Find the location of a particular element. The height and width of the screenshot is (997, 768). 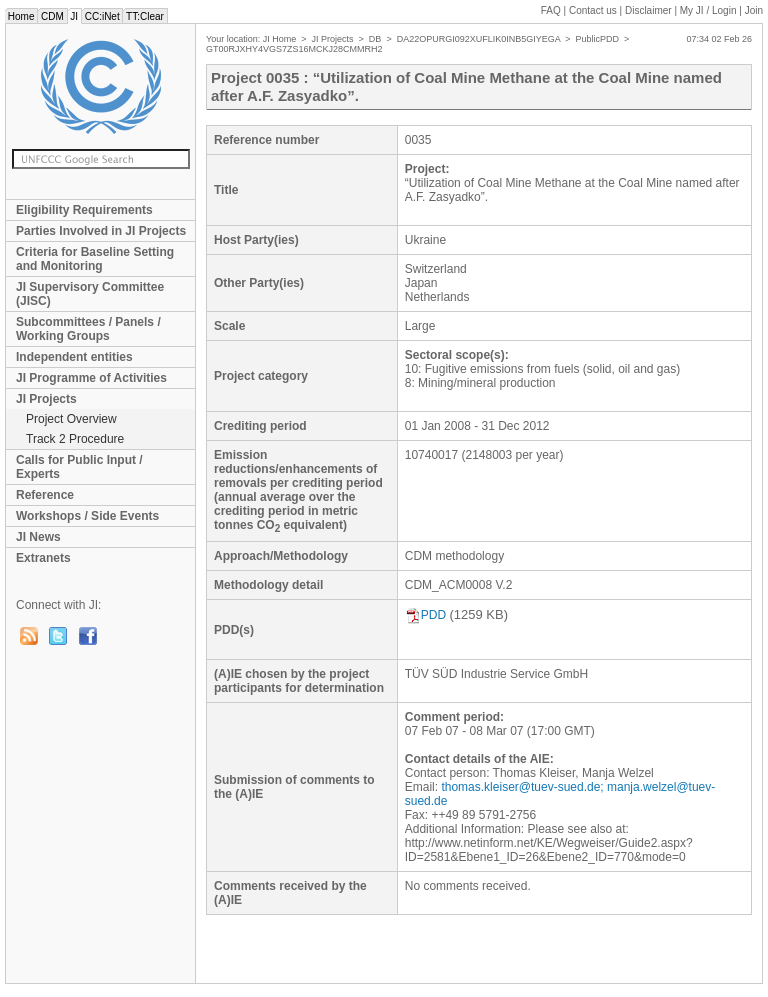

FAQ is located at coordinates (551, 10).